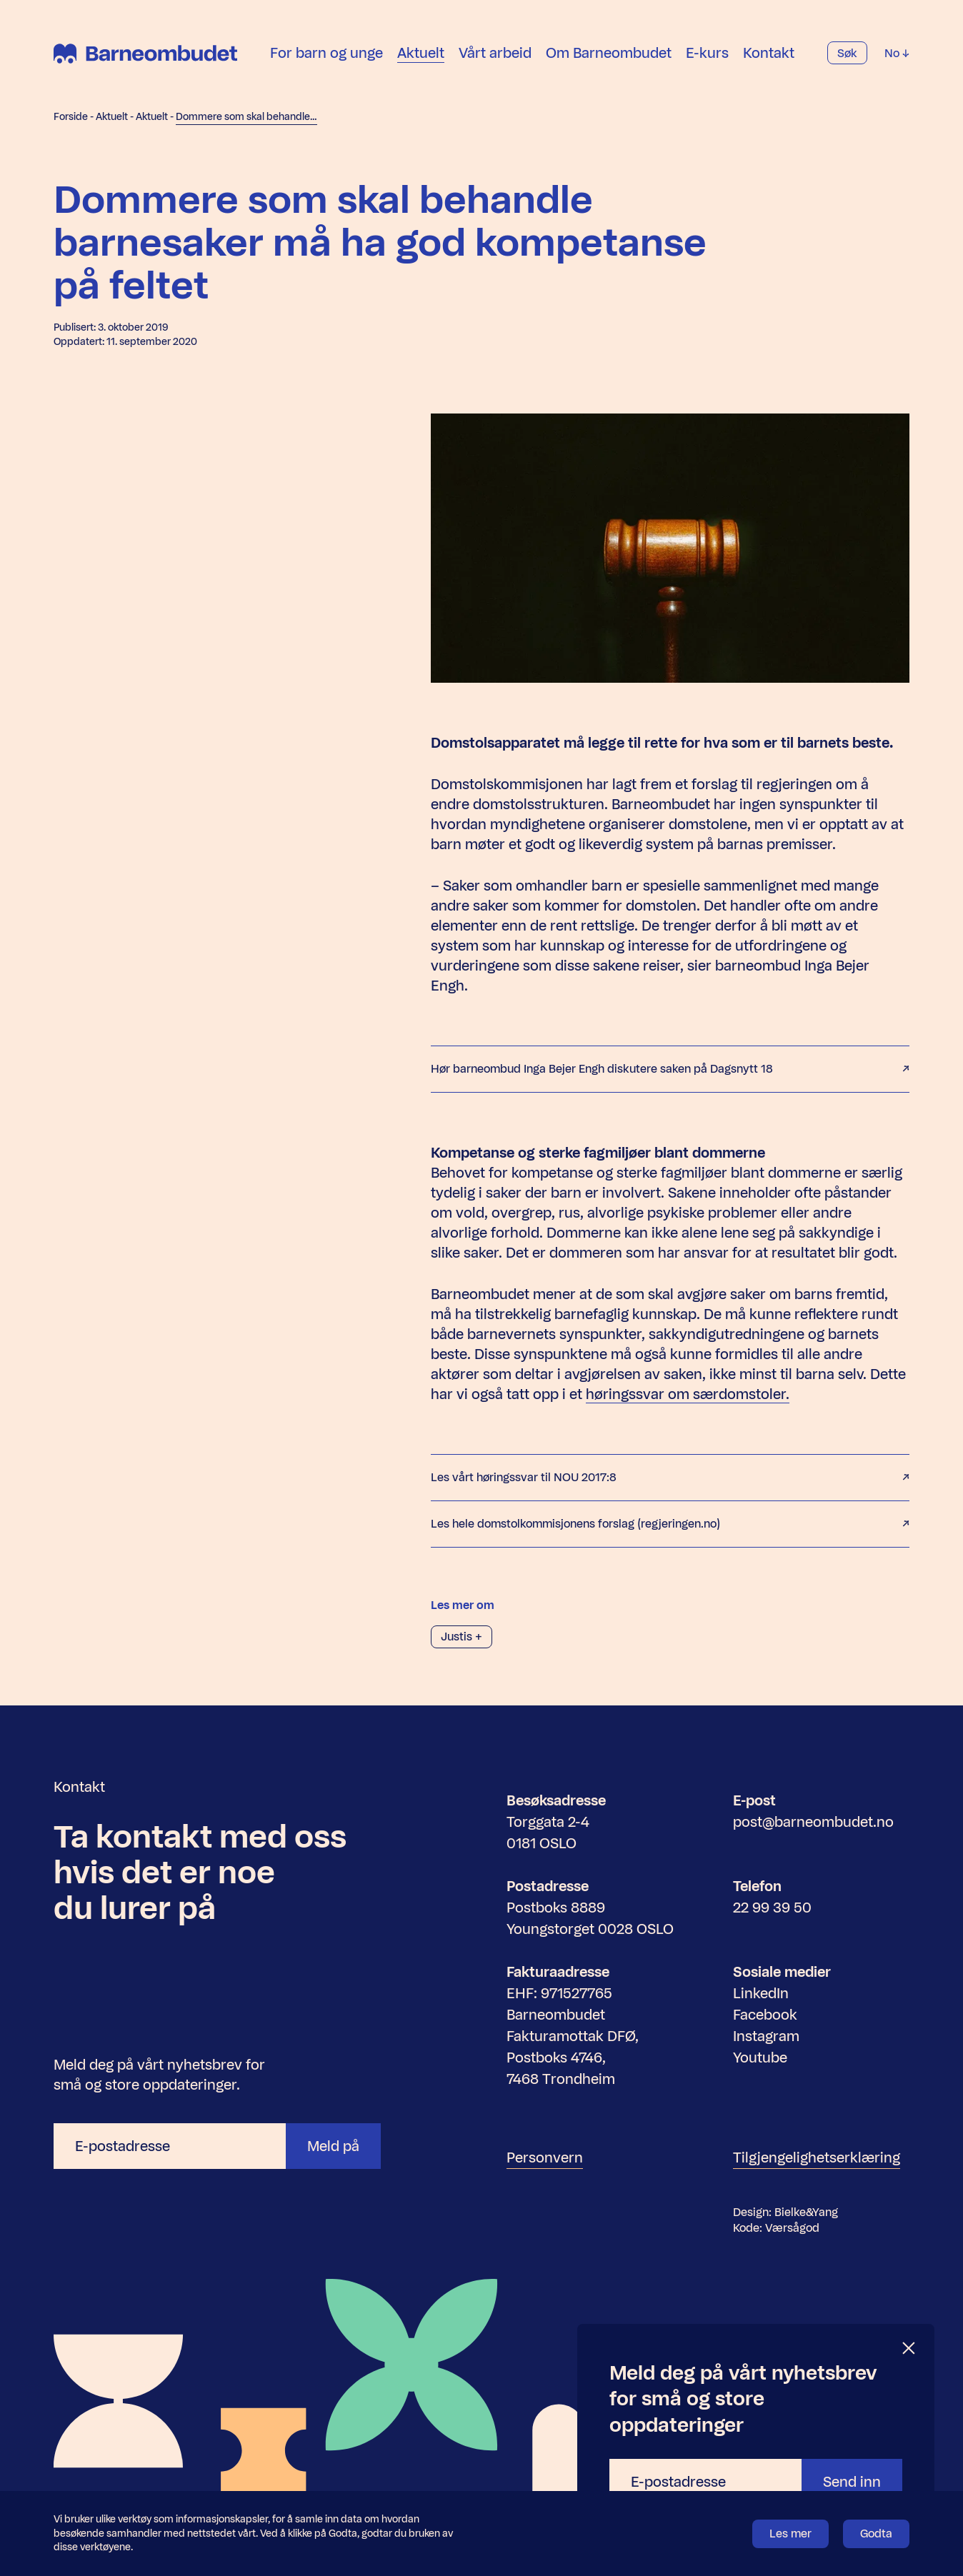 The image size is (963, 2576). Describe the element at coordinates (768, 52) in the screenshot. I see `Kontakt` at that location.